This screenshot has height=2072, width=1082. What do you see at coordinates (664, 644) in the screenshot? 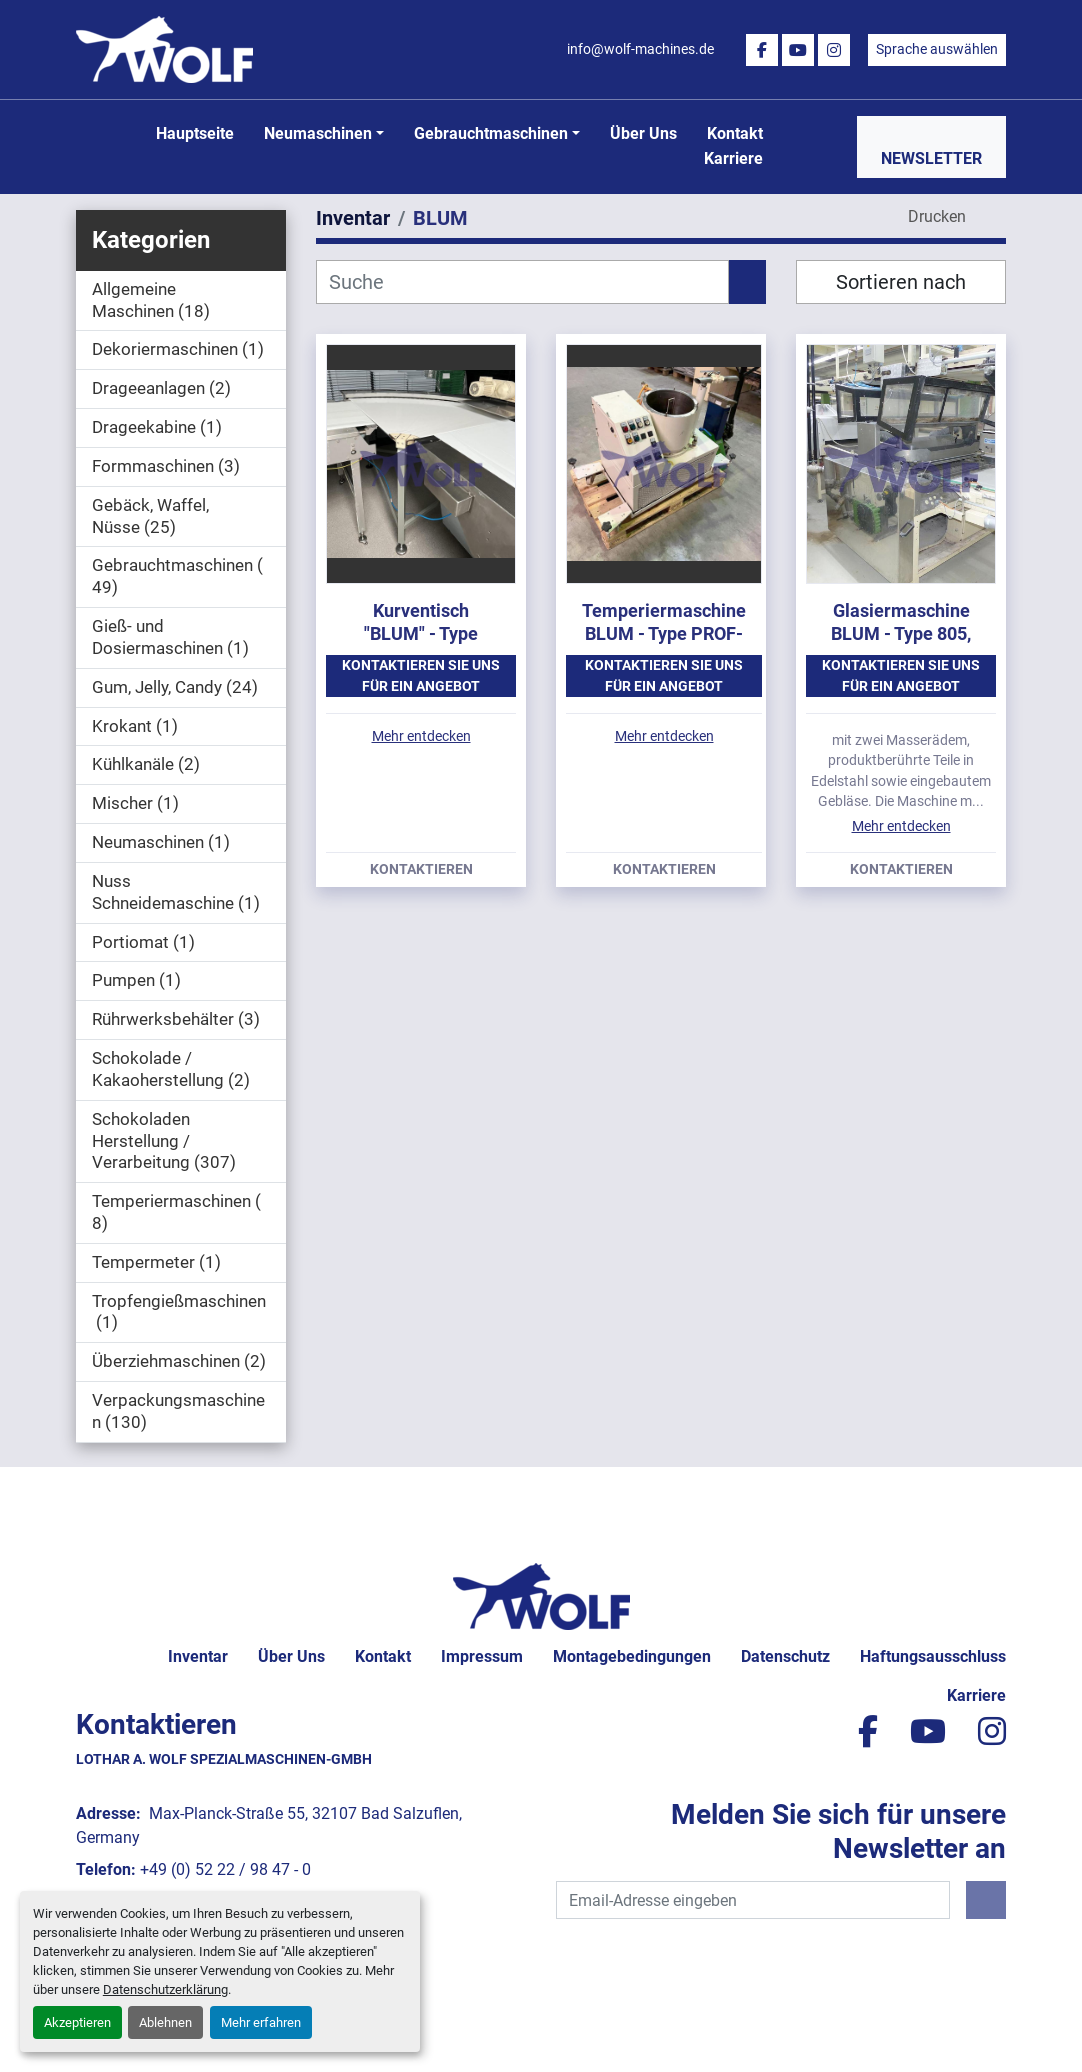
I see `Temperiermaschine BLUM - Type PROF-100-CTS, Baujahr 1997` at bounding box center [664, 644].